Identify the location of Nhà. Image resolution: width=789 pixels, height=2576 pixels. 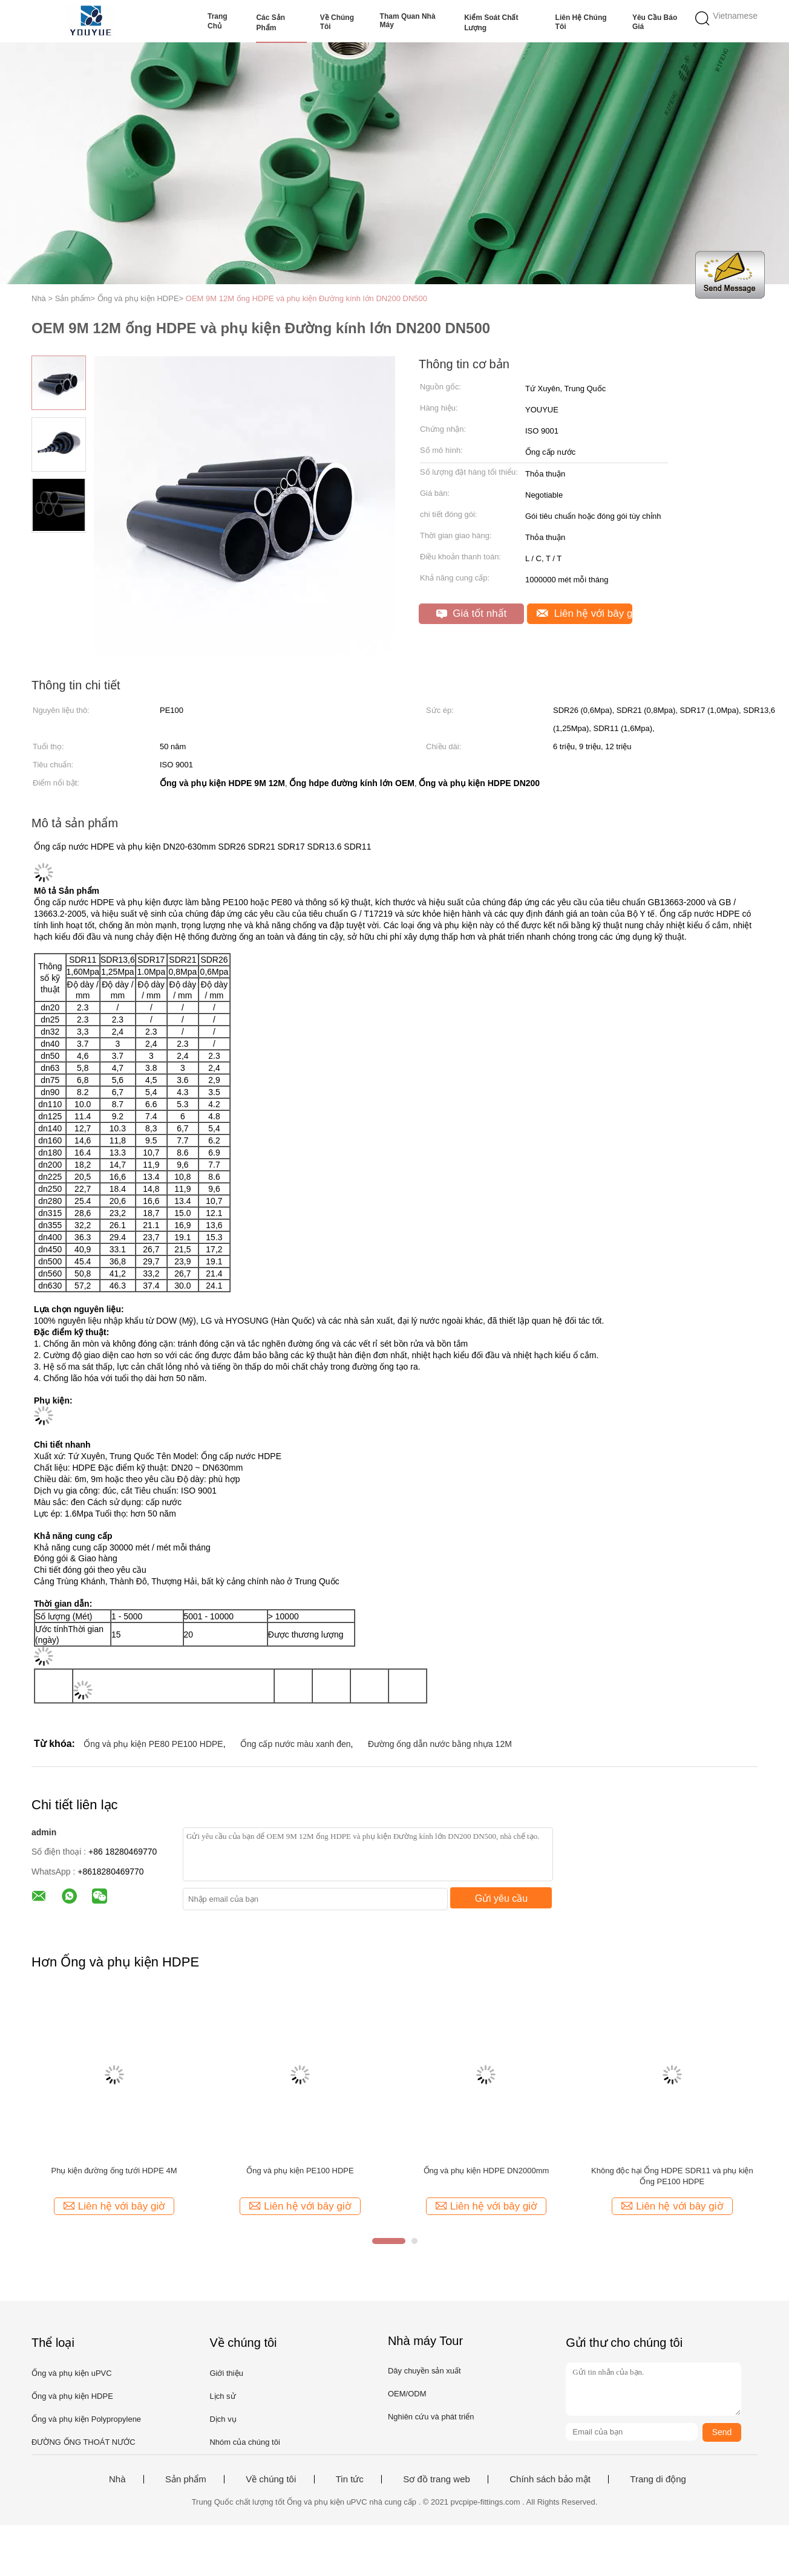
(117, 2479).